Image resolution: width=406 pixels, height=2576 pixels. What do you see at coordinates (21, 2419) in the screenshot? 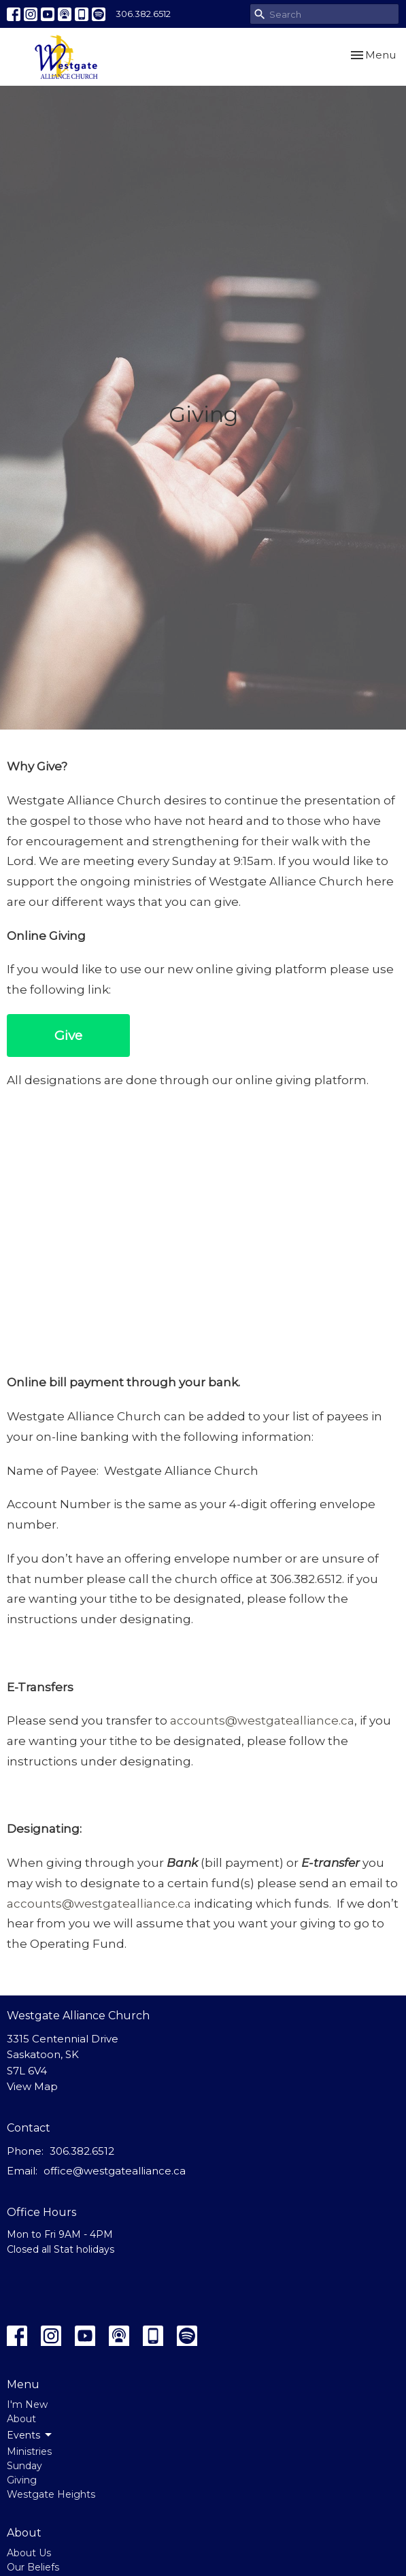
I see `About` at bounding box center [21, 2419].